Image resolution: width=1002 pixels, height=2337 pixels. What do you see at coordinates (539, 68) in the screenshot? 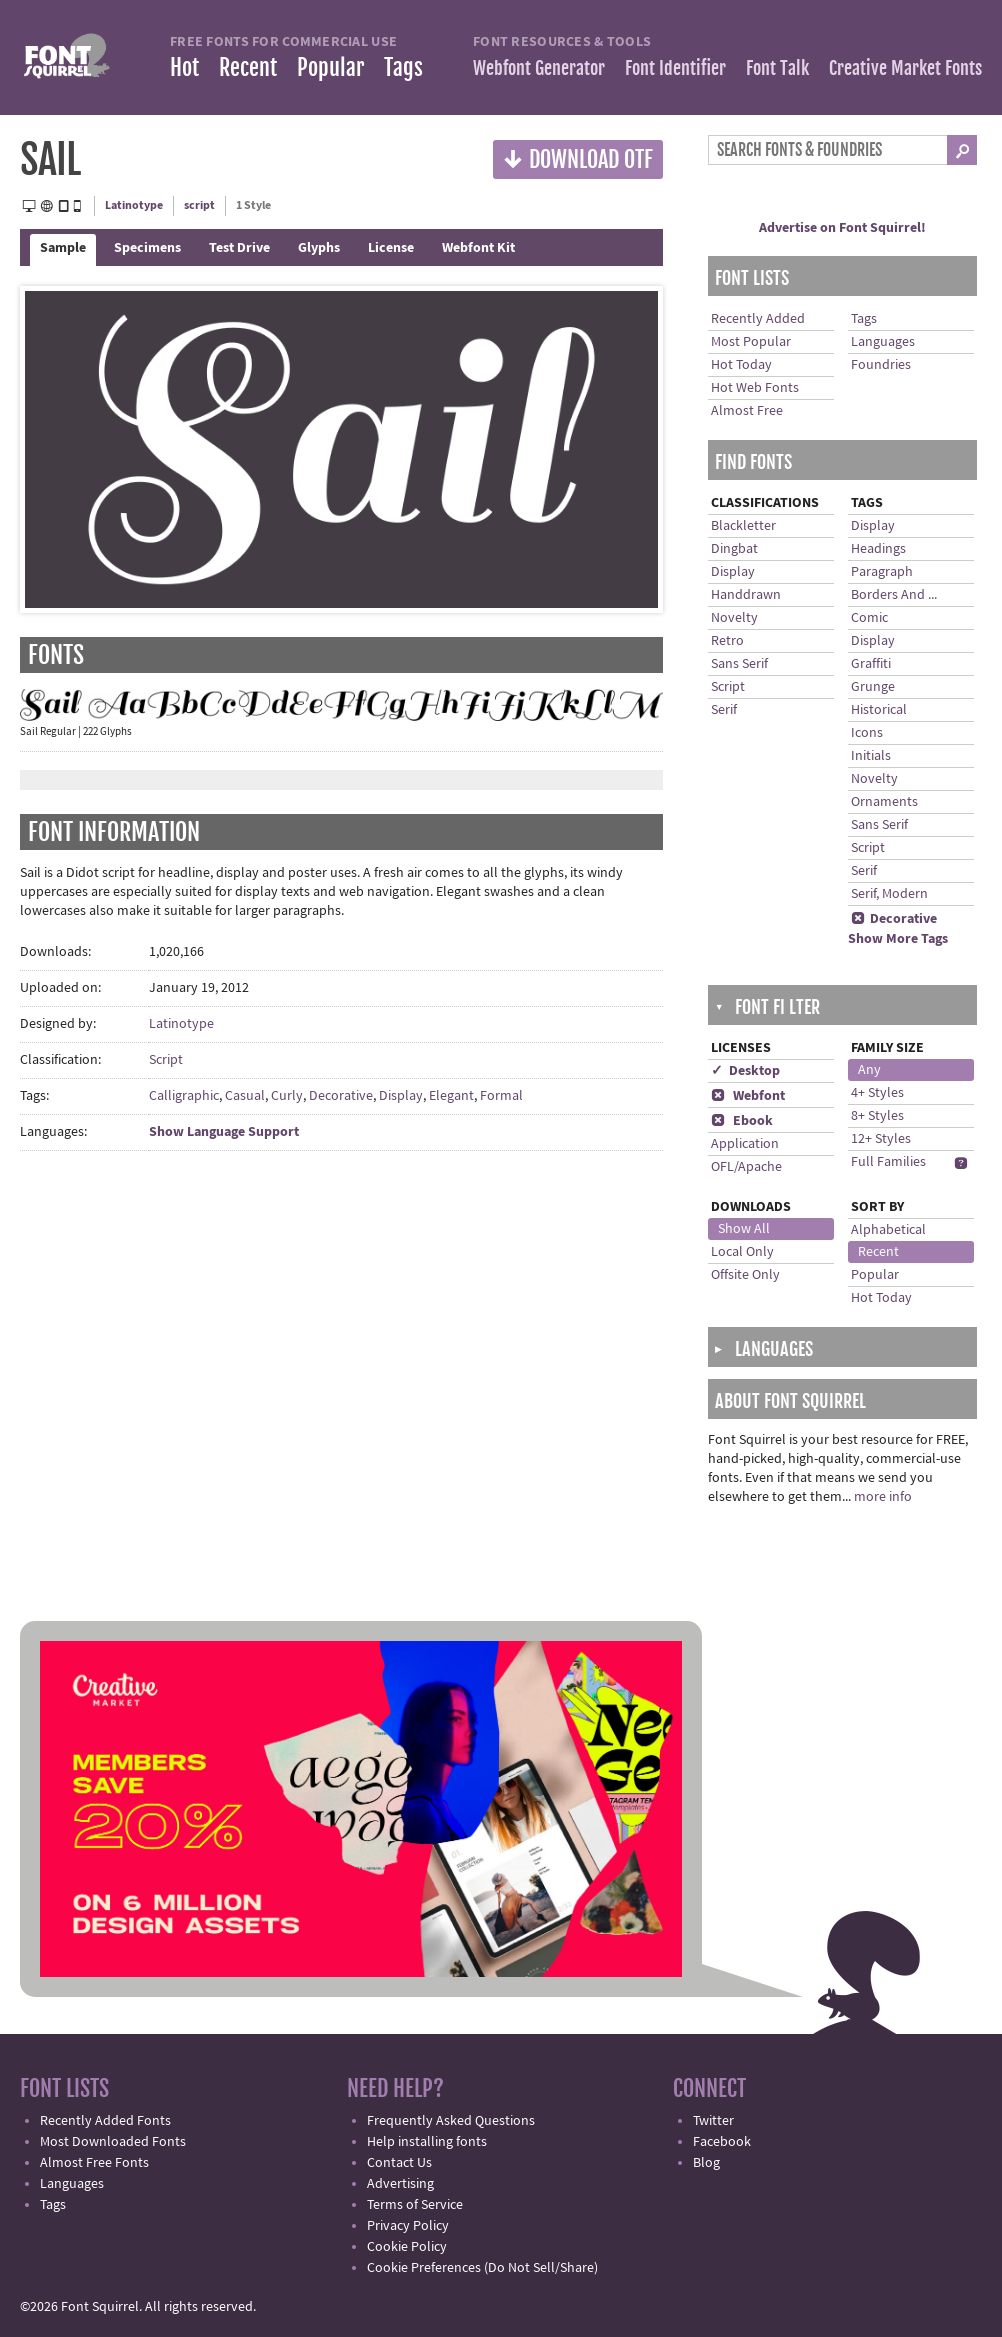
I see `Webfont Generator` at bounding box center [539, 68].